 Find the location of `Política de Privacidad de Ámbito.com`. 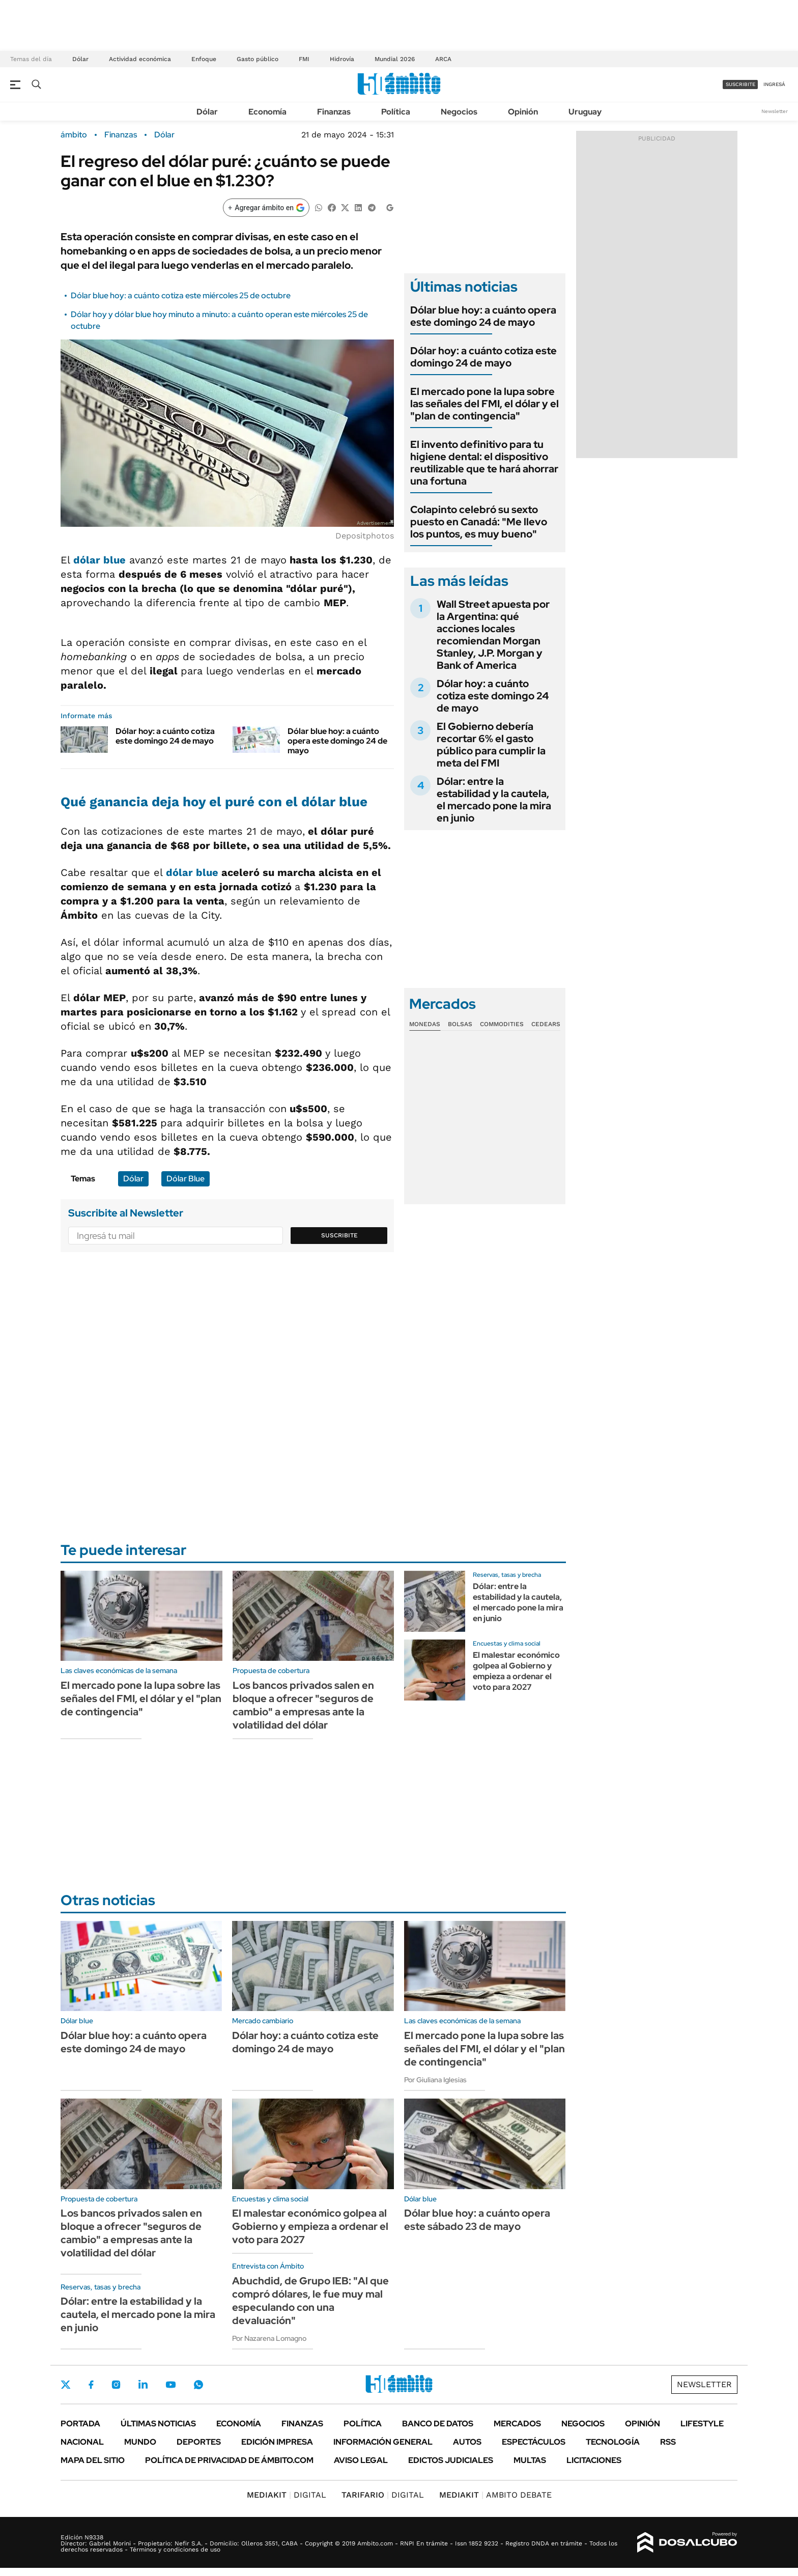

Política de Privacidad de Ámbito.com is located at coordinates (229, 2460).